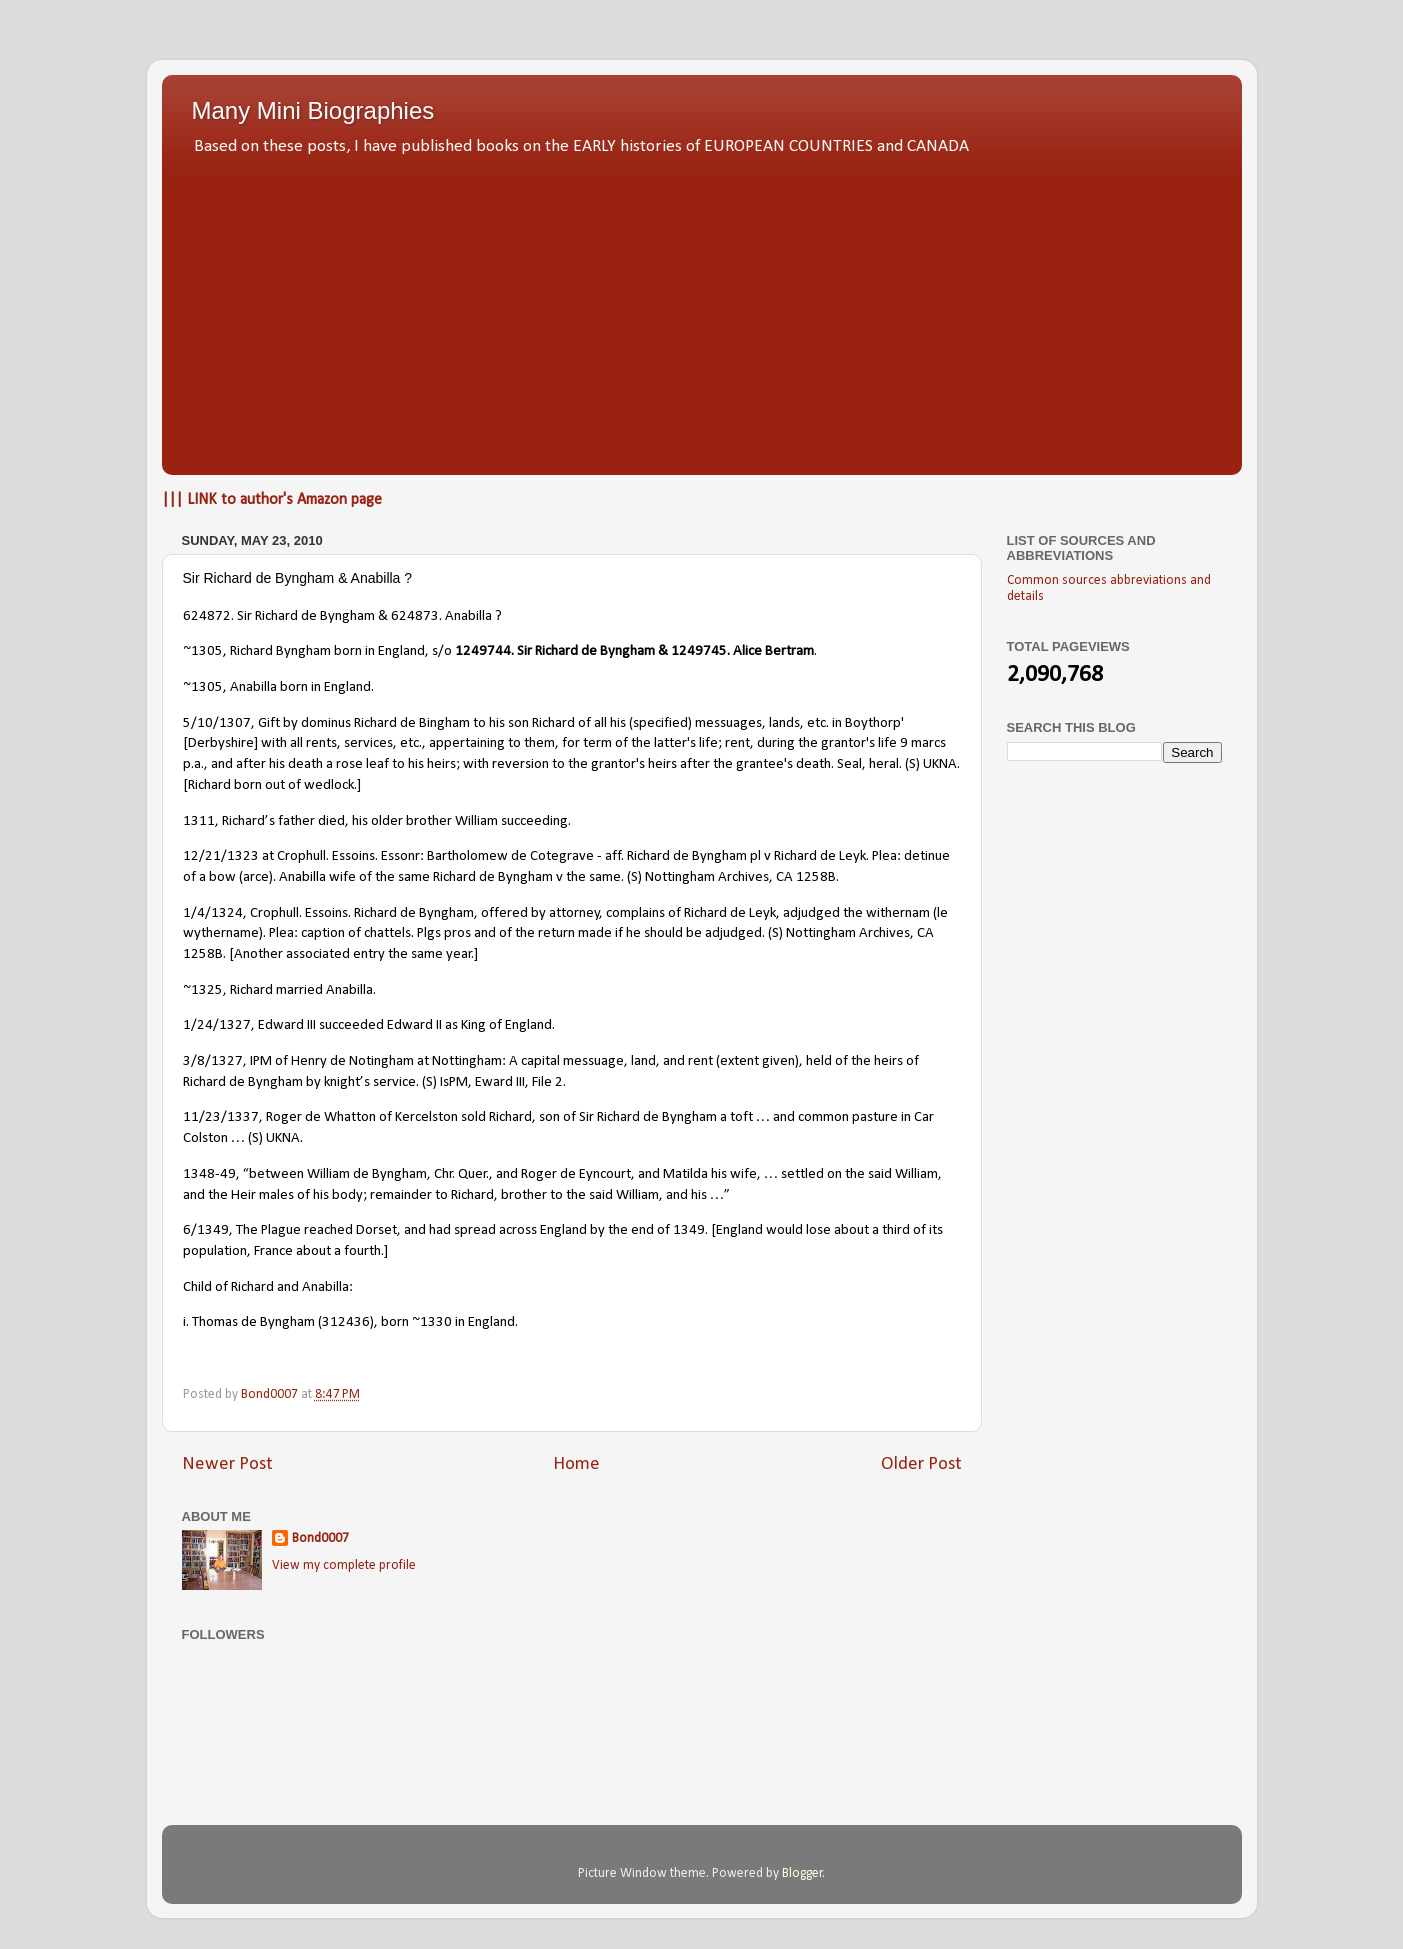 The image size is (1403, 1949). Describe the element at coordinates (272, 500) in the screenshot. I see `||| LINK to author's Amazon page` at that location.